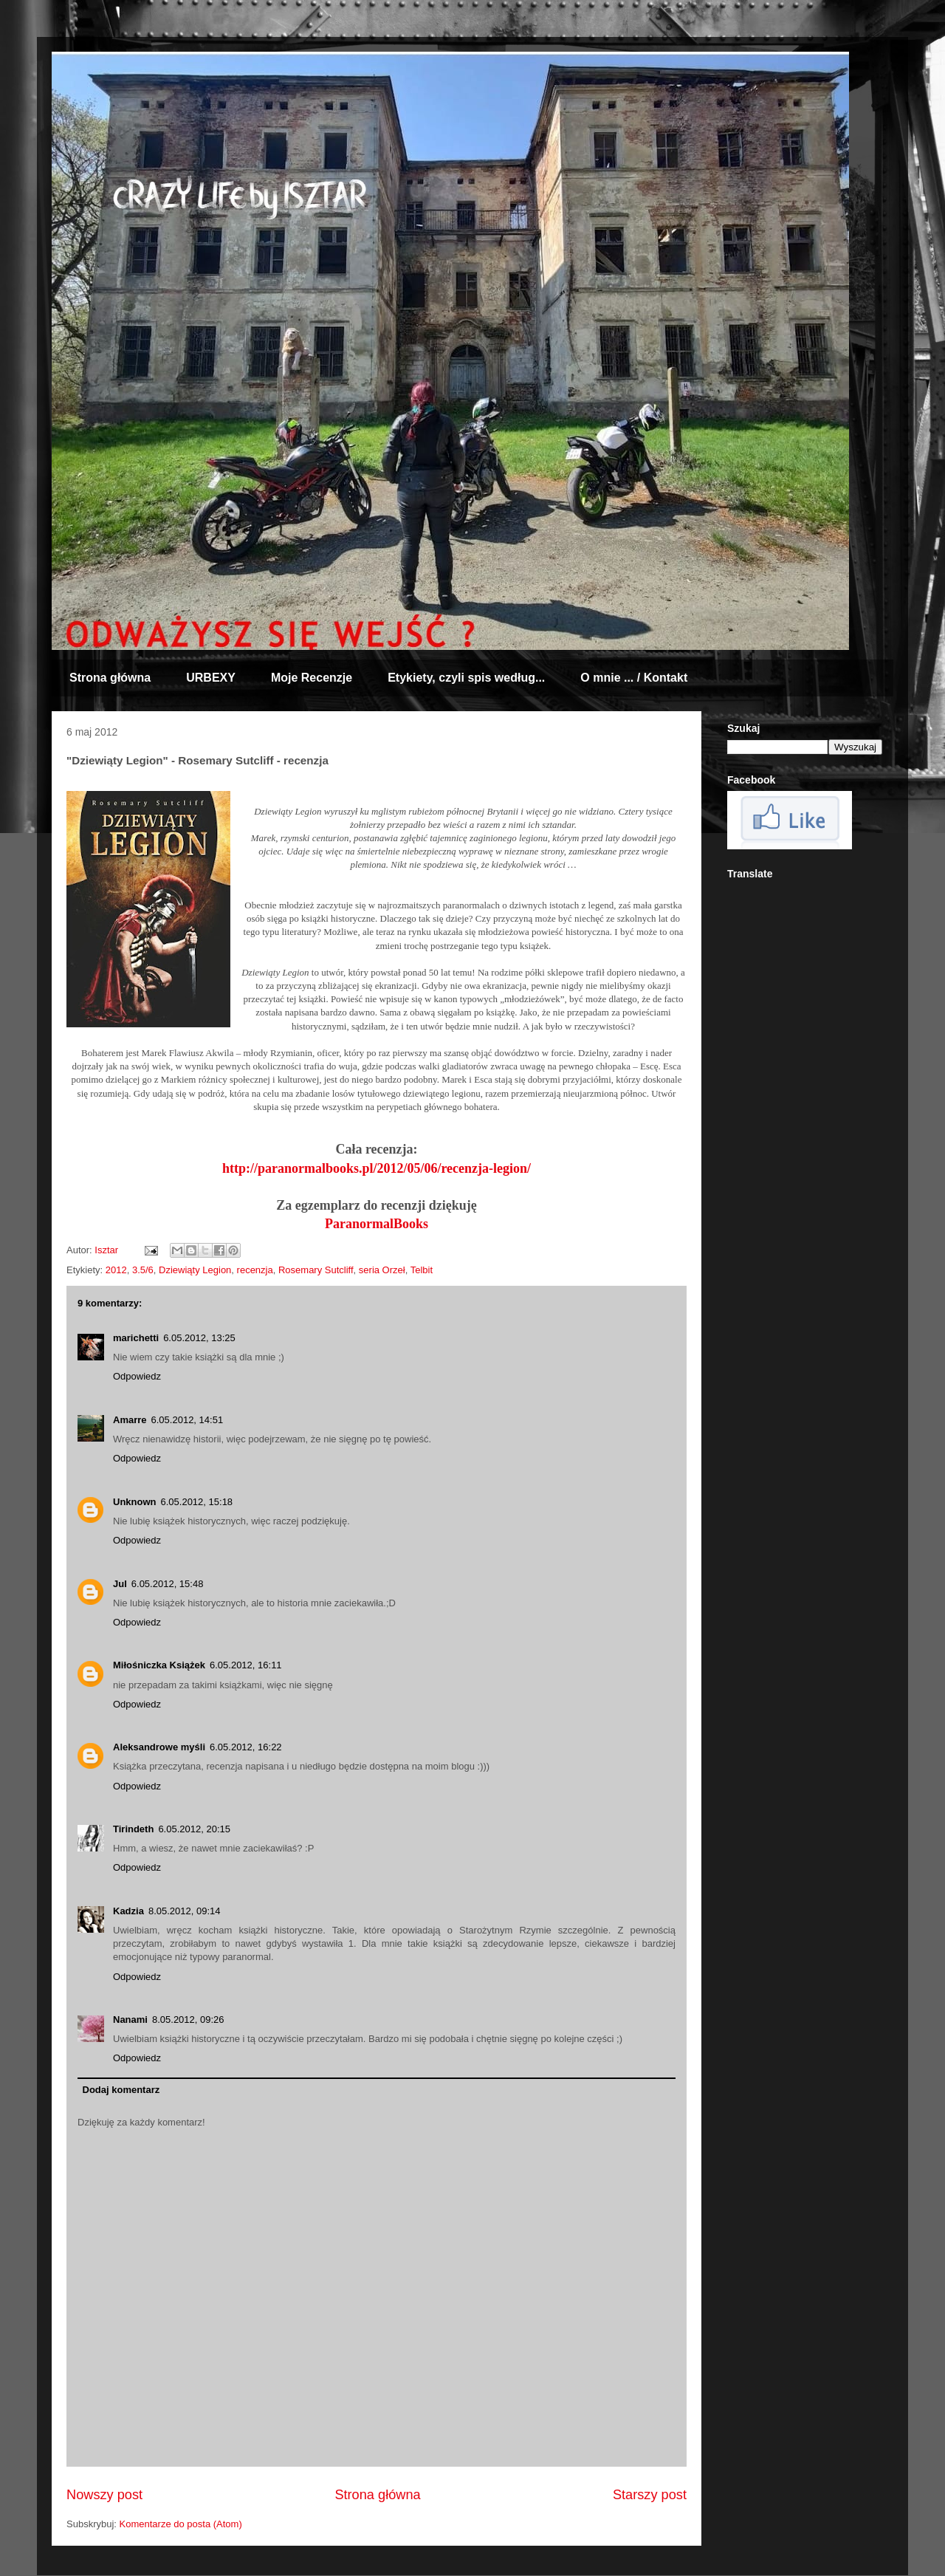 The width and height of the screenshot is (945, 2576). Describe the element at coordinates (143, 1269) in the screenshot. I see `3.5/6` at that location.